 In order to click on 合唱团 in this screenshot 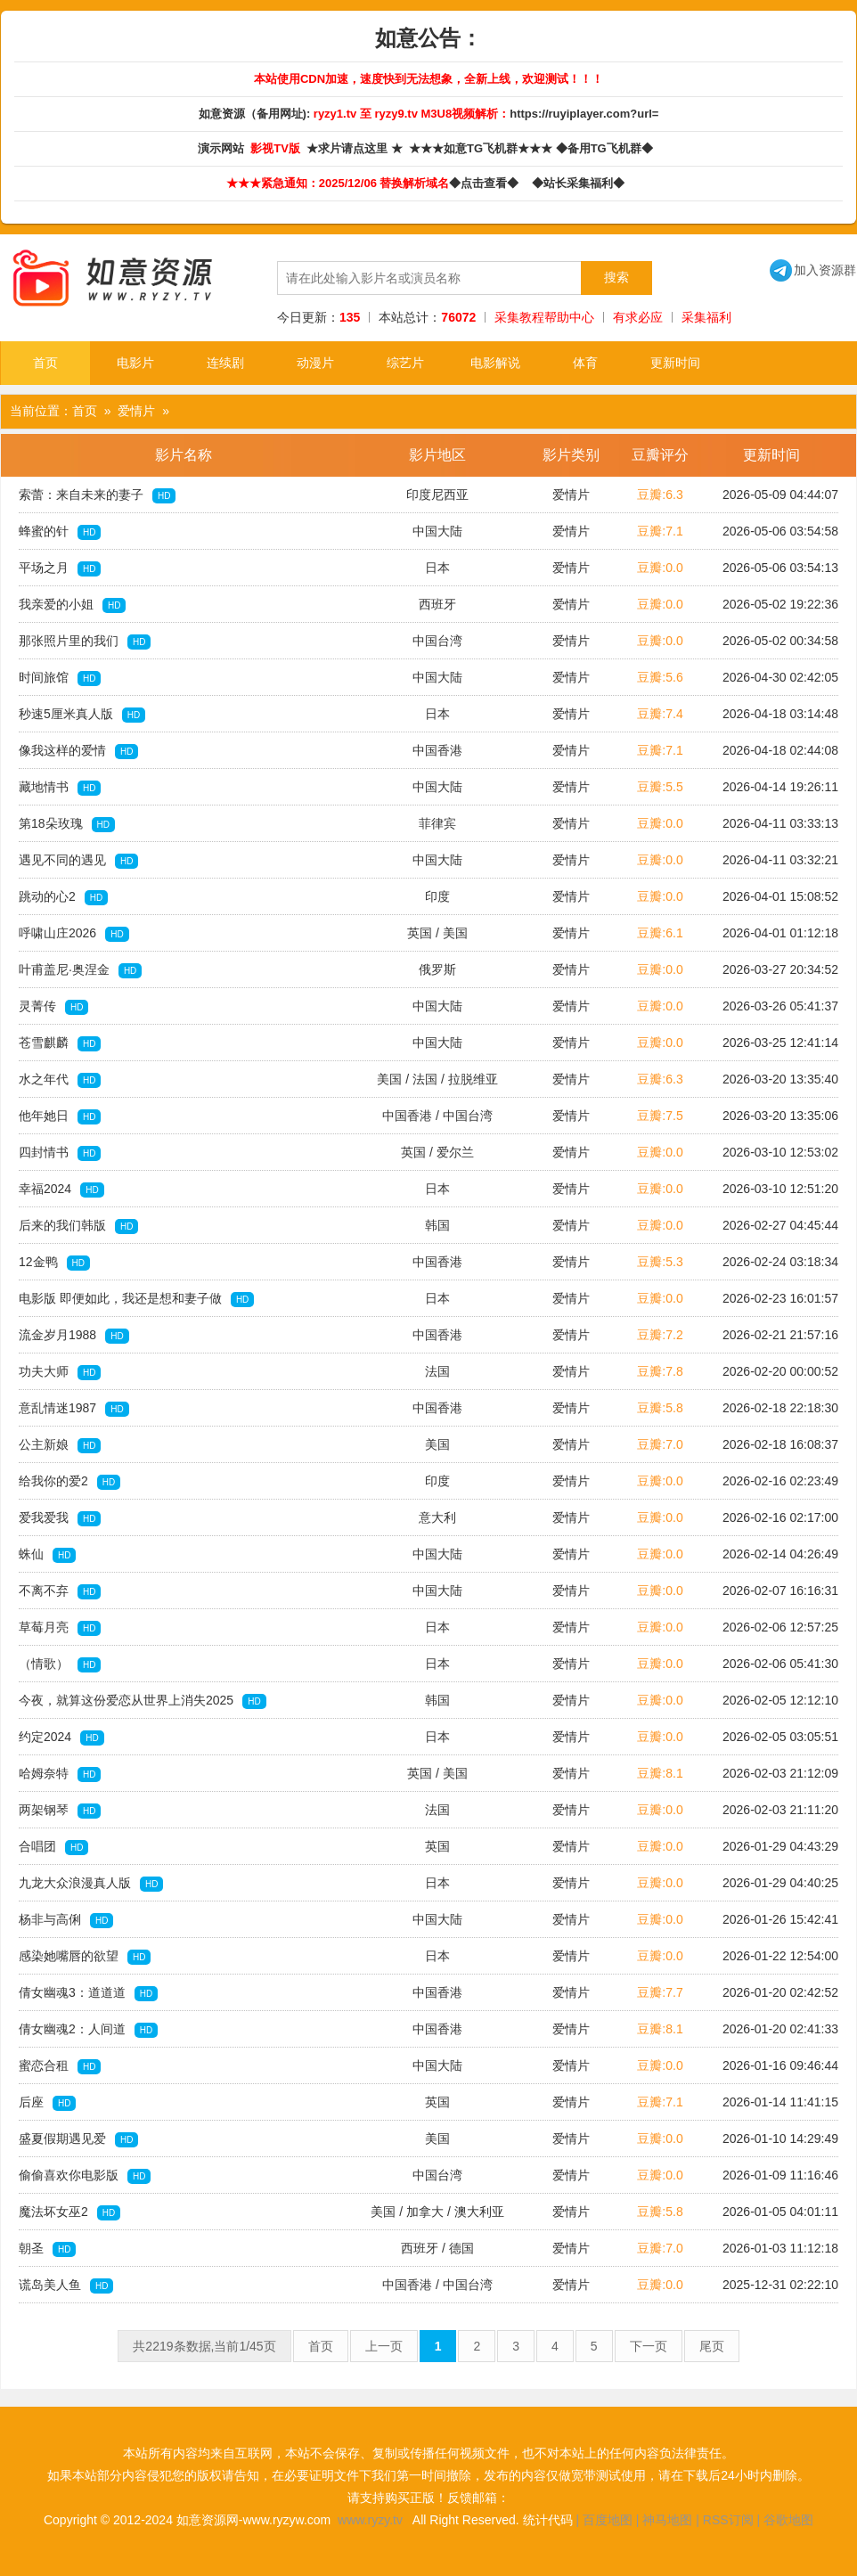, I will do `click(53, 1847)`.